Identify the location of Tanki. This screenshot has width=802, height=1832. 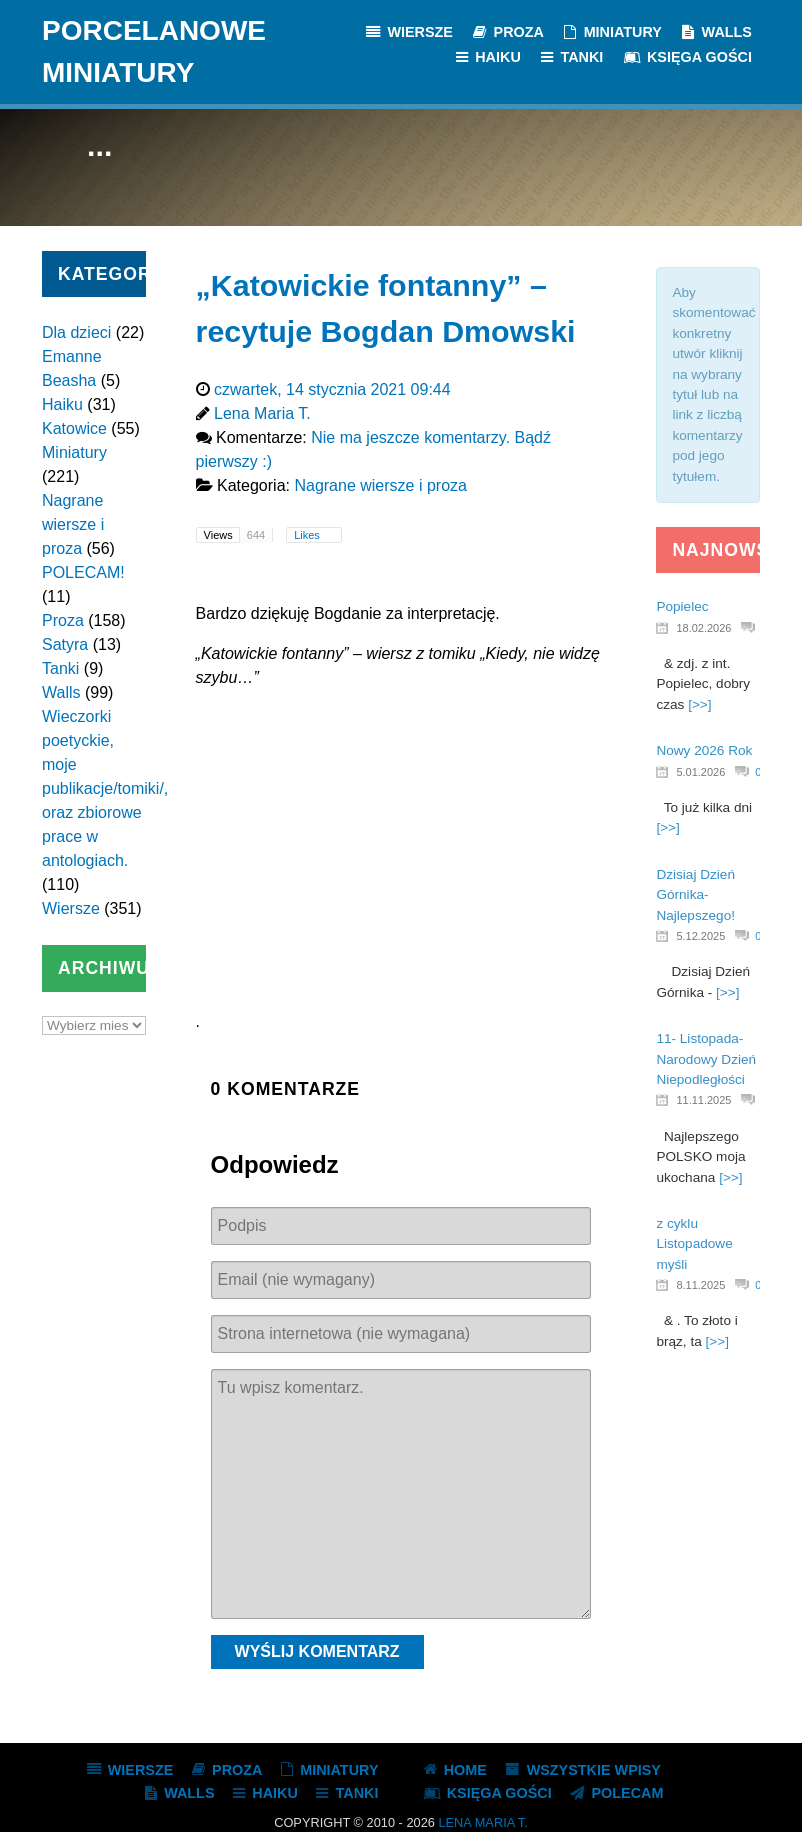
(60, 668).